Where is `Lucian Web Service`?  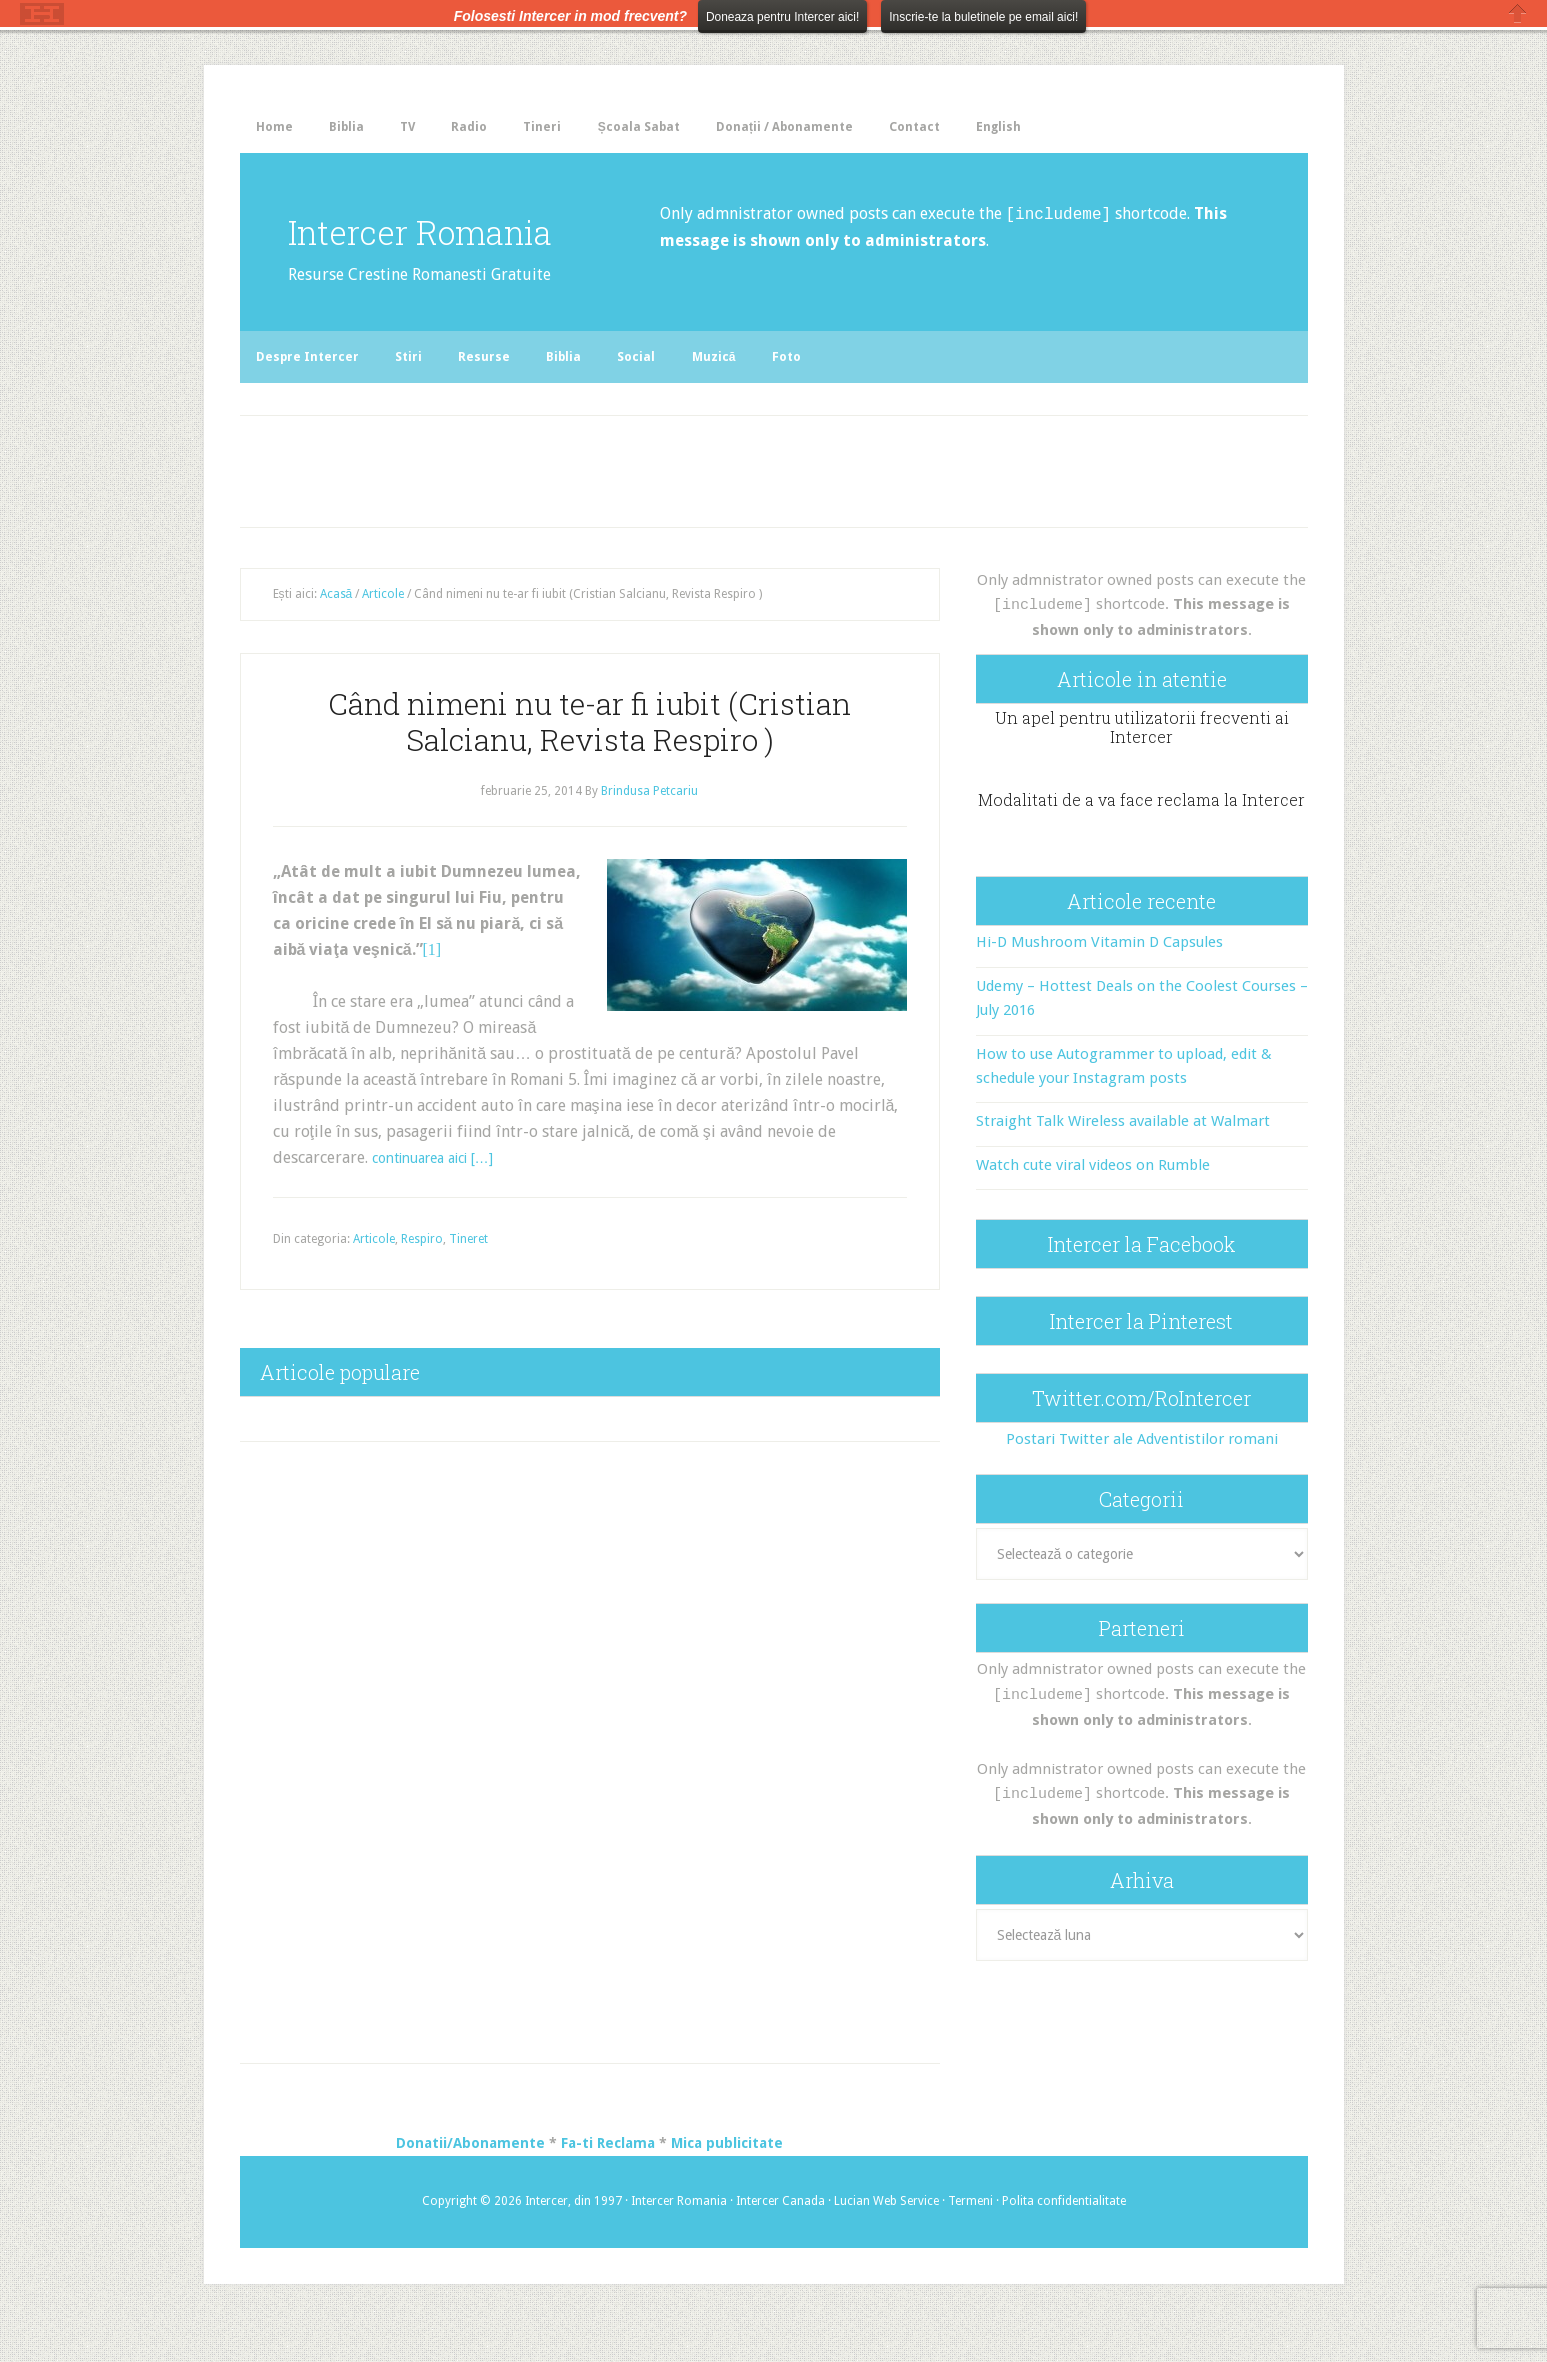 Lucian Web Service is located at coordinates (886, 2248).